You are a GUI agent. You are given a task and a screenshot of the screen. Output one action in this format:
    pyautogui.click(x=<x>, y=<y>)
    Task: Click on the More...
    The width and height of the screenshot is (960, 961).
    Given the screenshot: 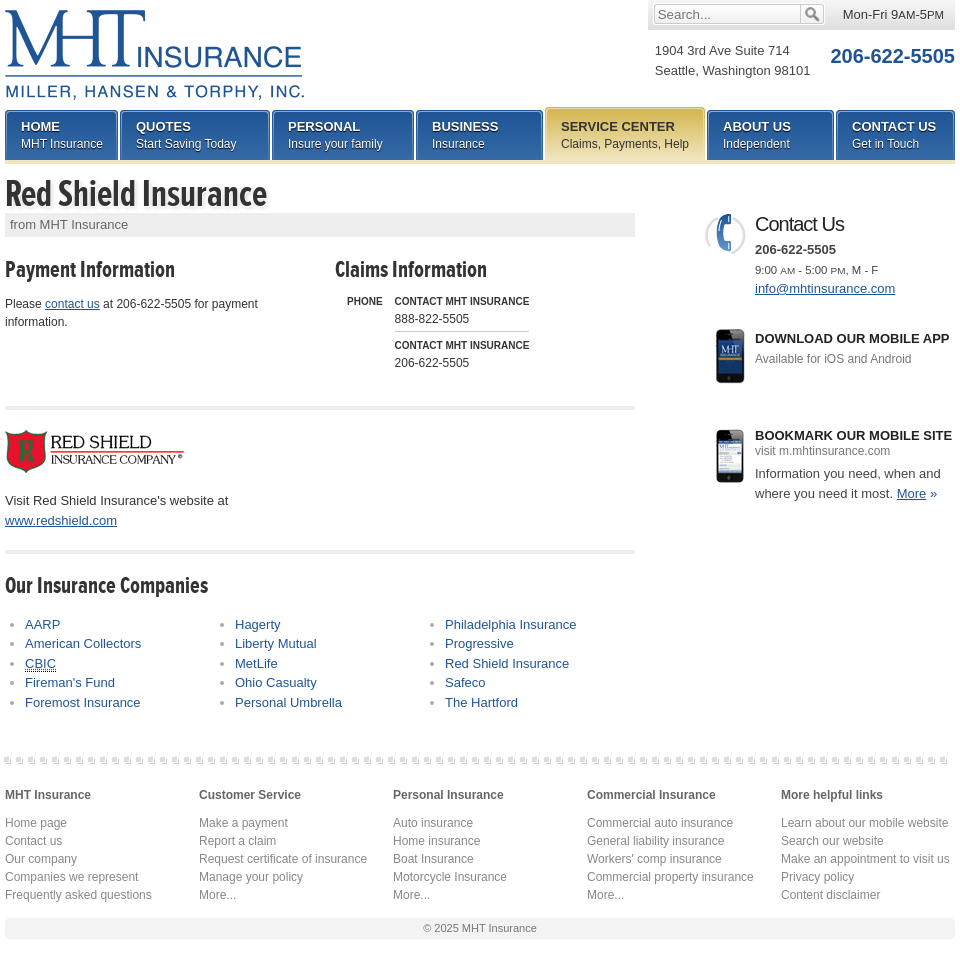 What is the action you would take?
    pyautogui.click(x=217, y=895)
    